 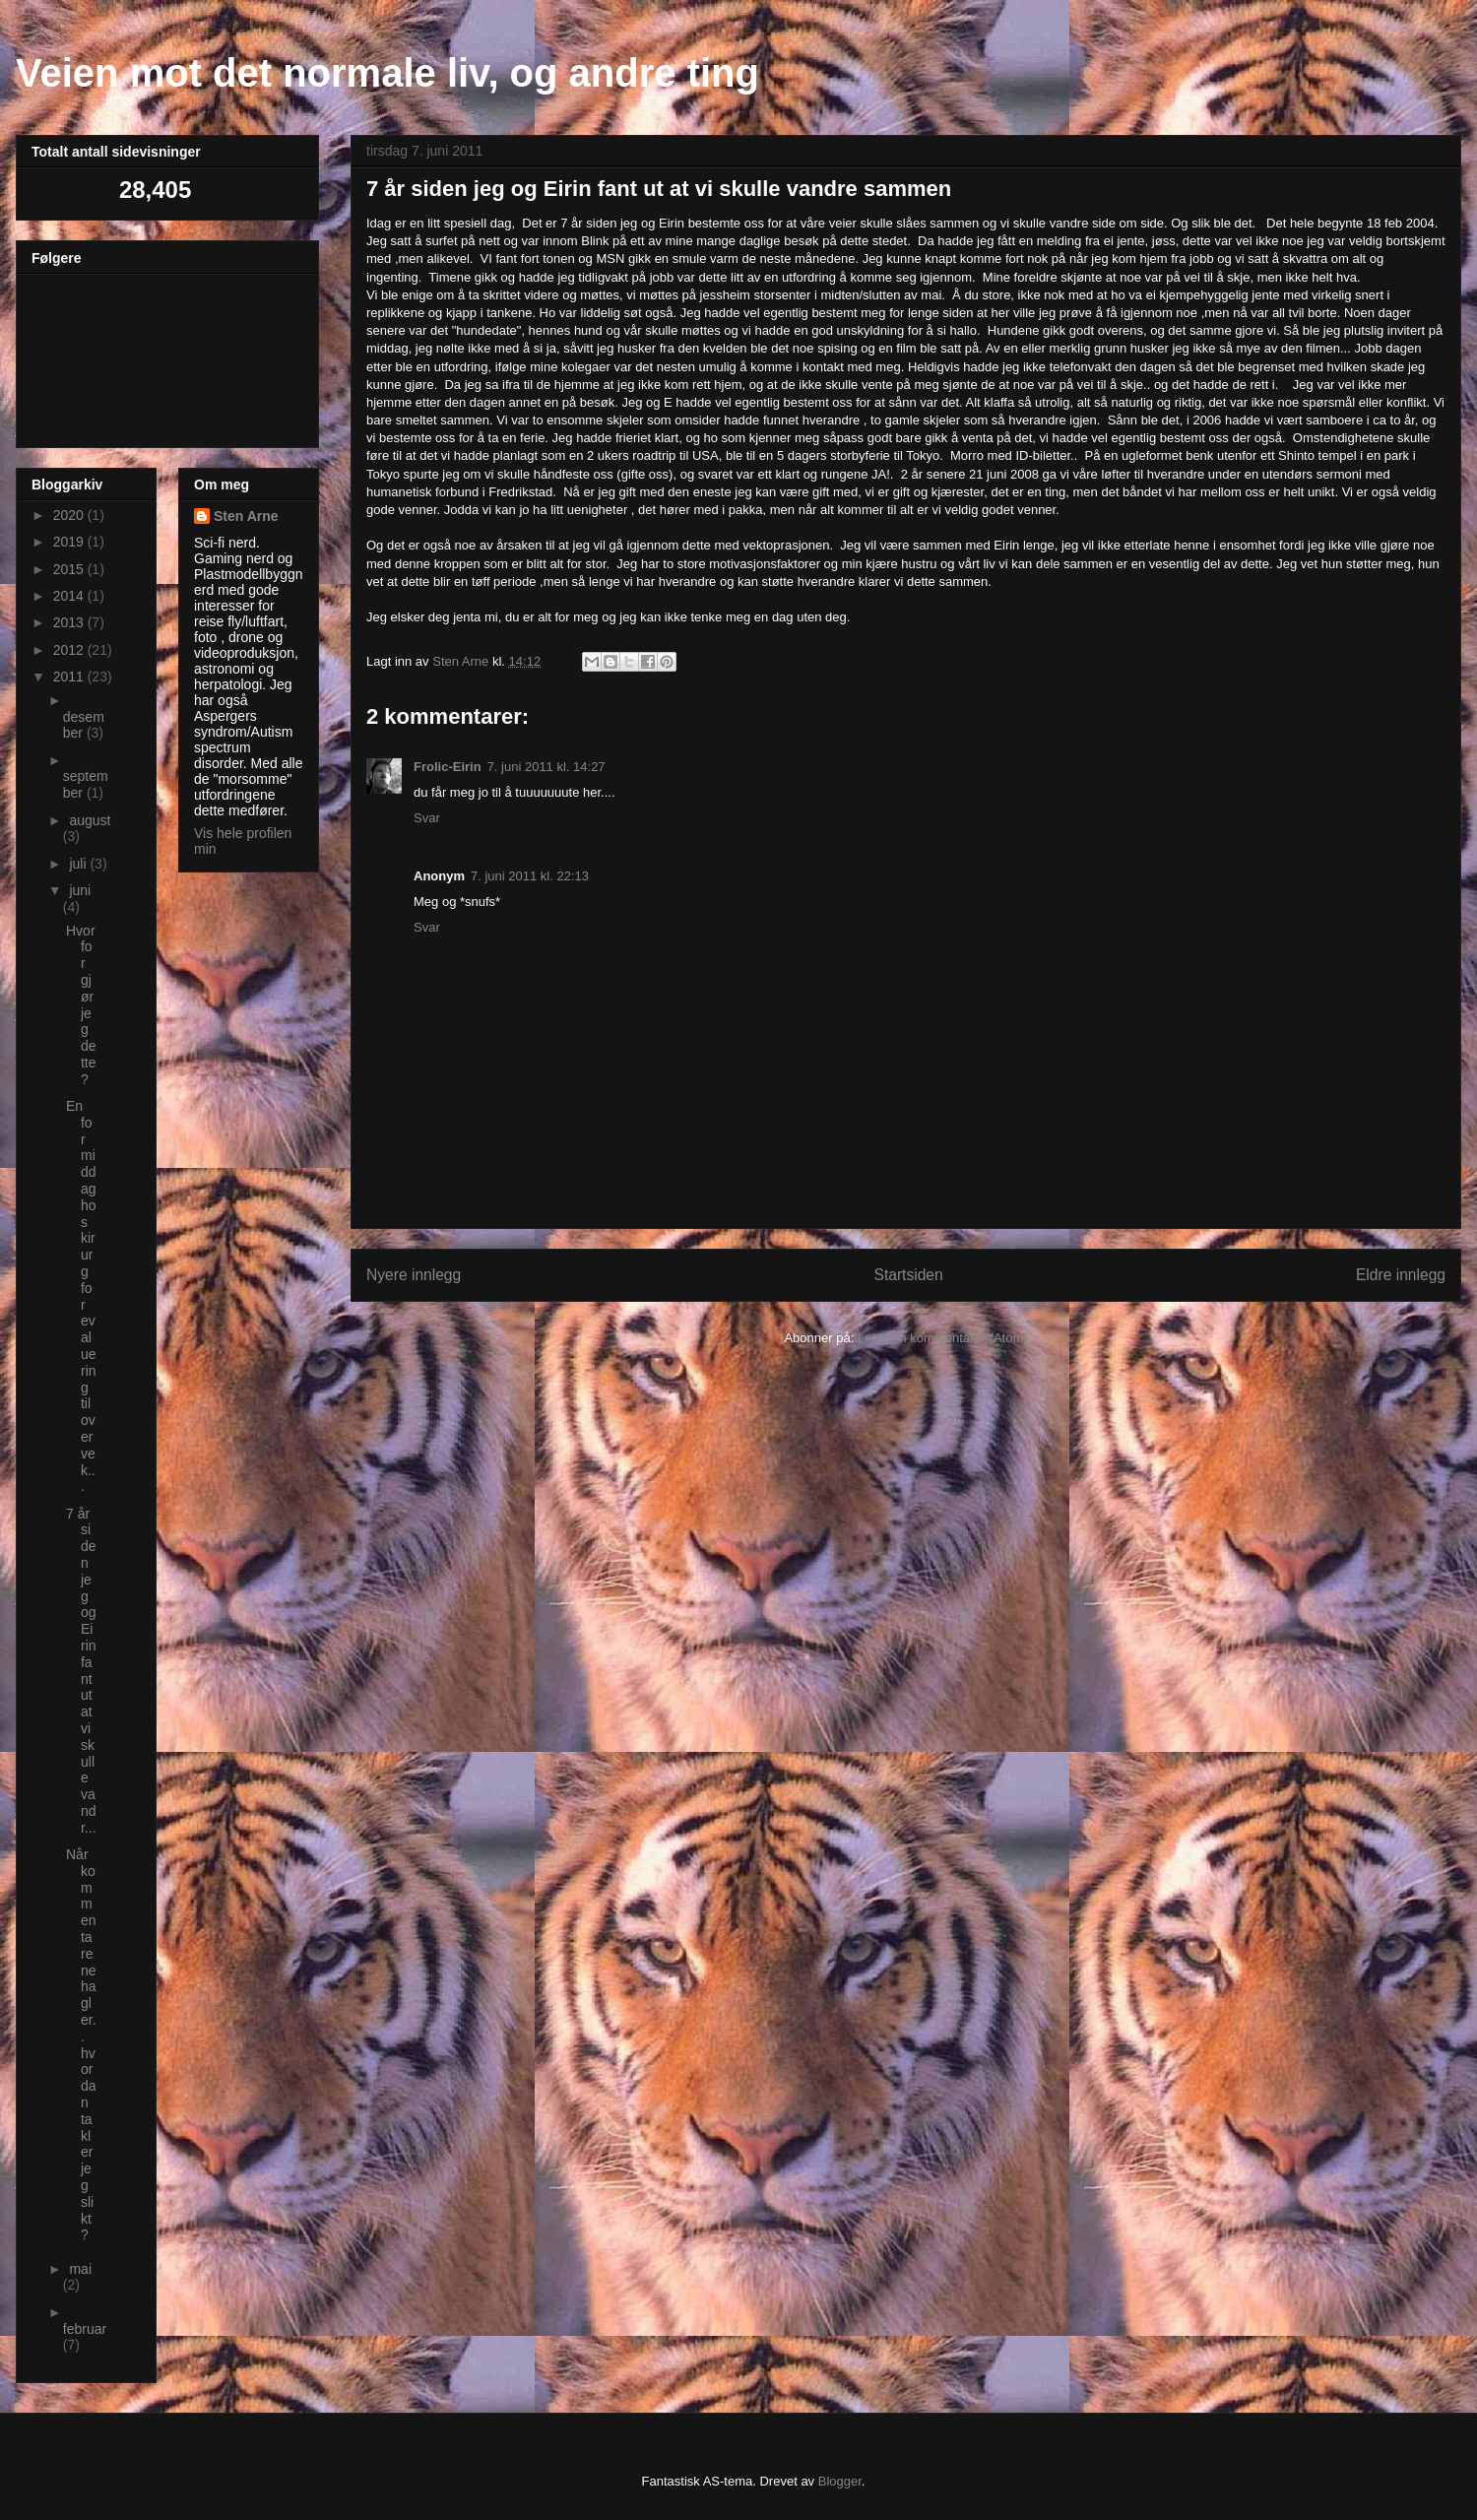 What do you see at coordinates (70, 515) in the screenshot?
I see `2020` at bounding box center [70, 515].